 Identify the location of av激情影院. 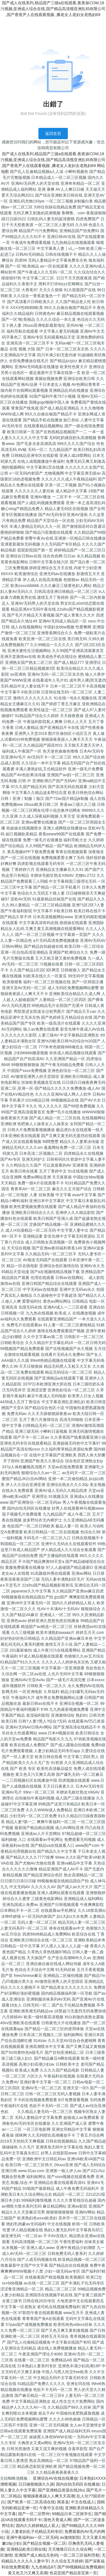
(70, 2537).